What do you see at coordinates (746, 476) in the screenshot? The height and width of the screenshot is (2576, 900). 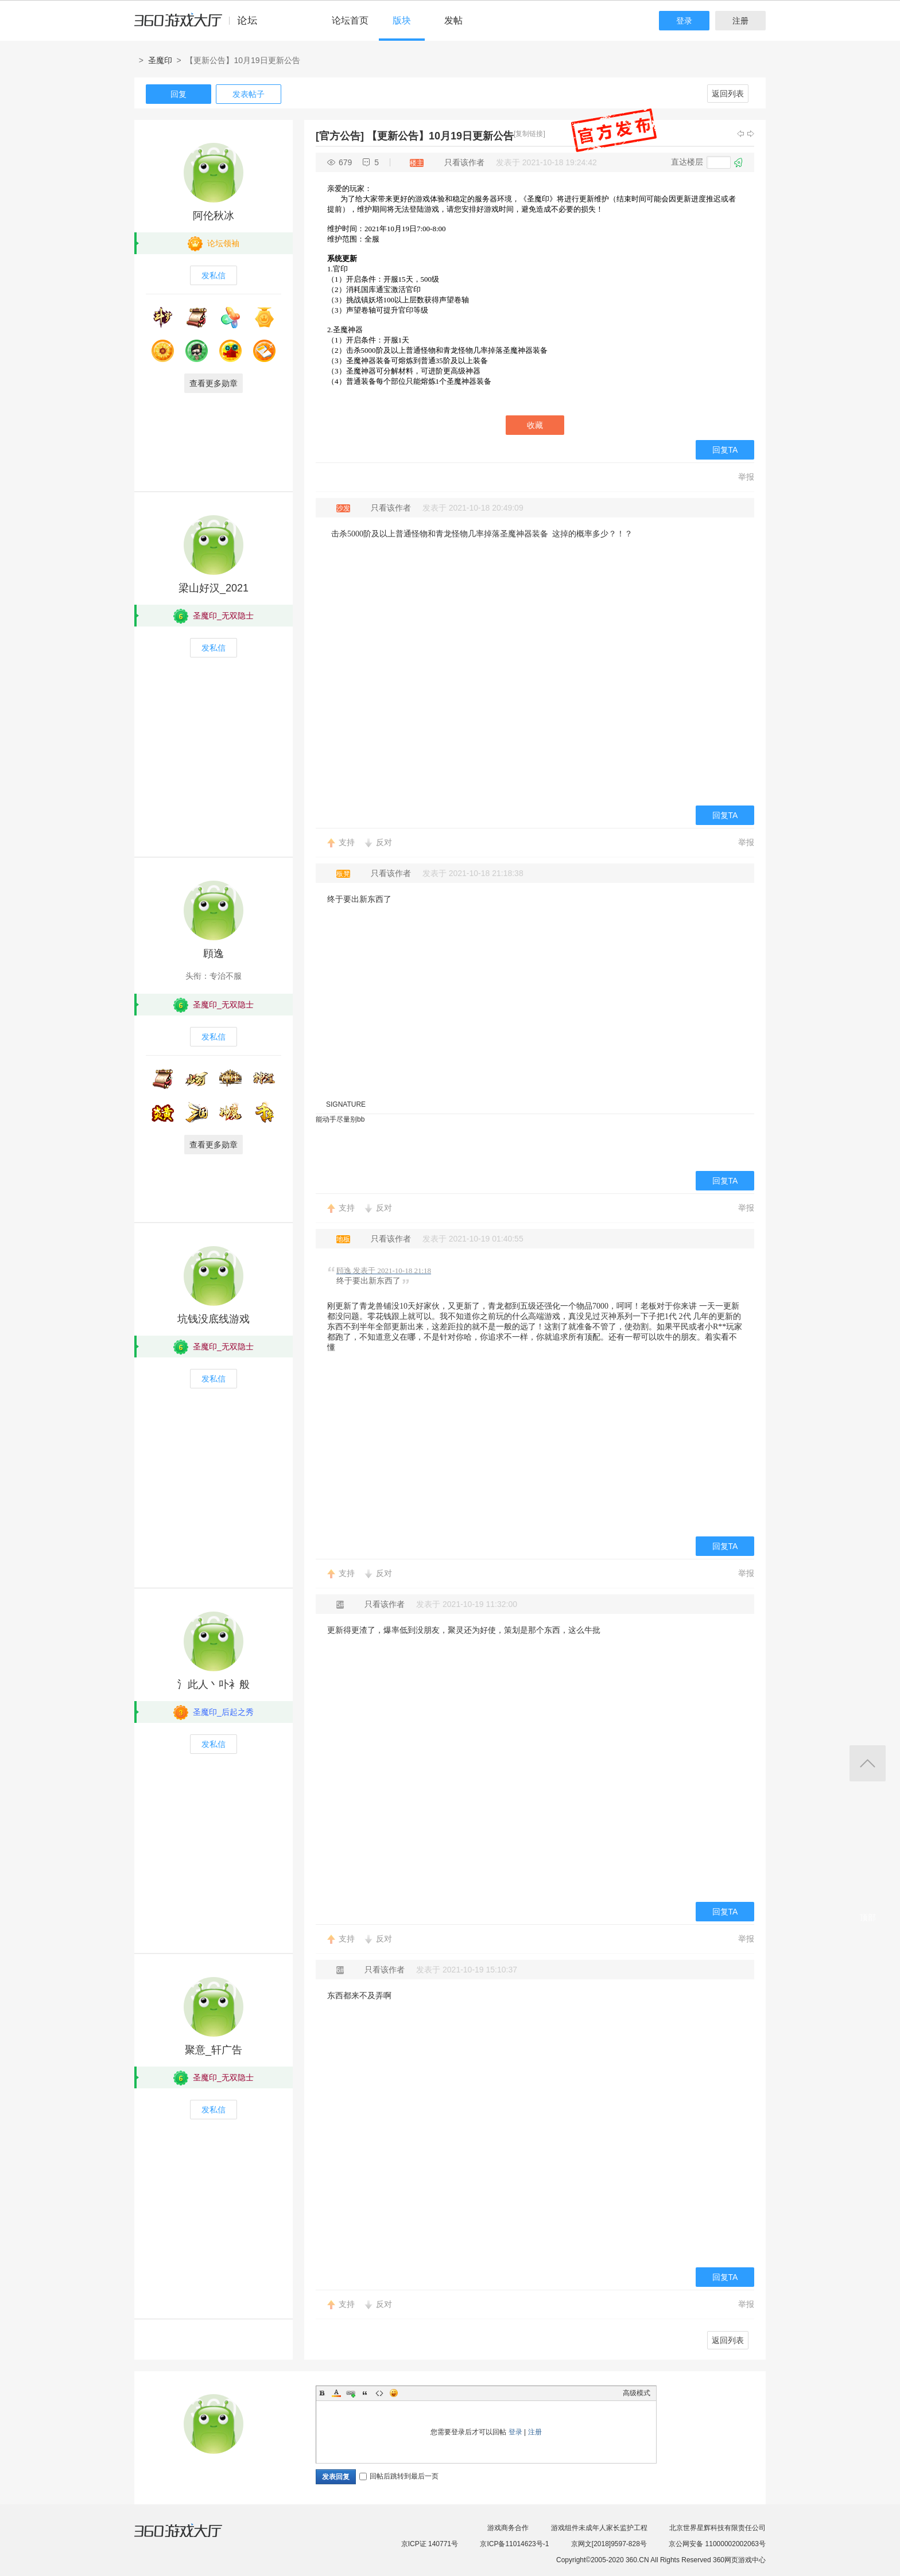 I see `举报` at bounding box center [746, 476].